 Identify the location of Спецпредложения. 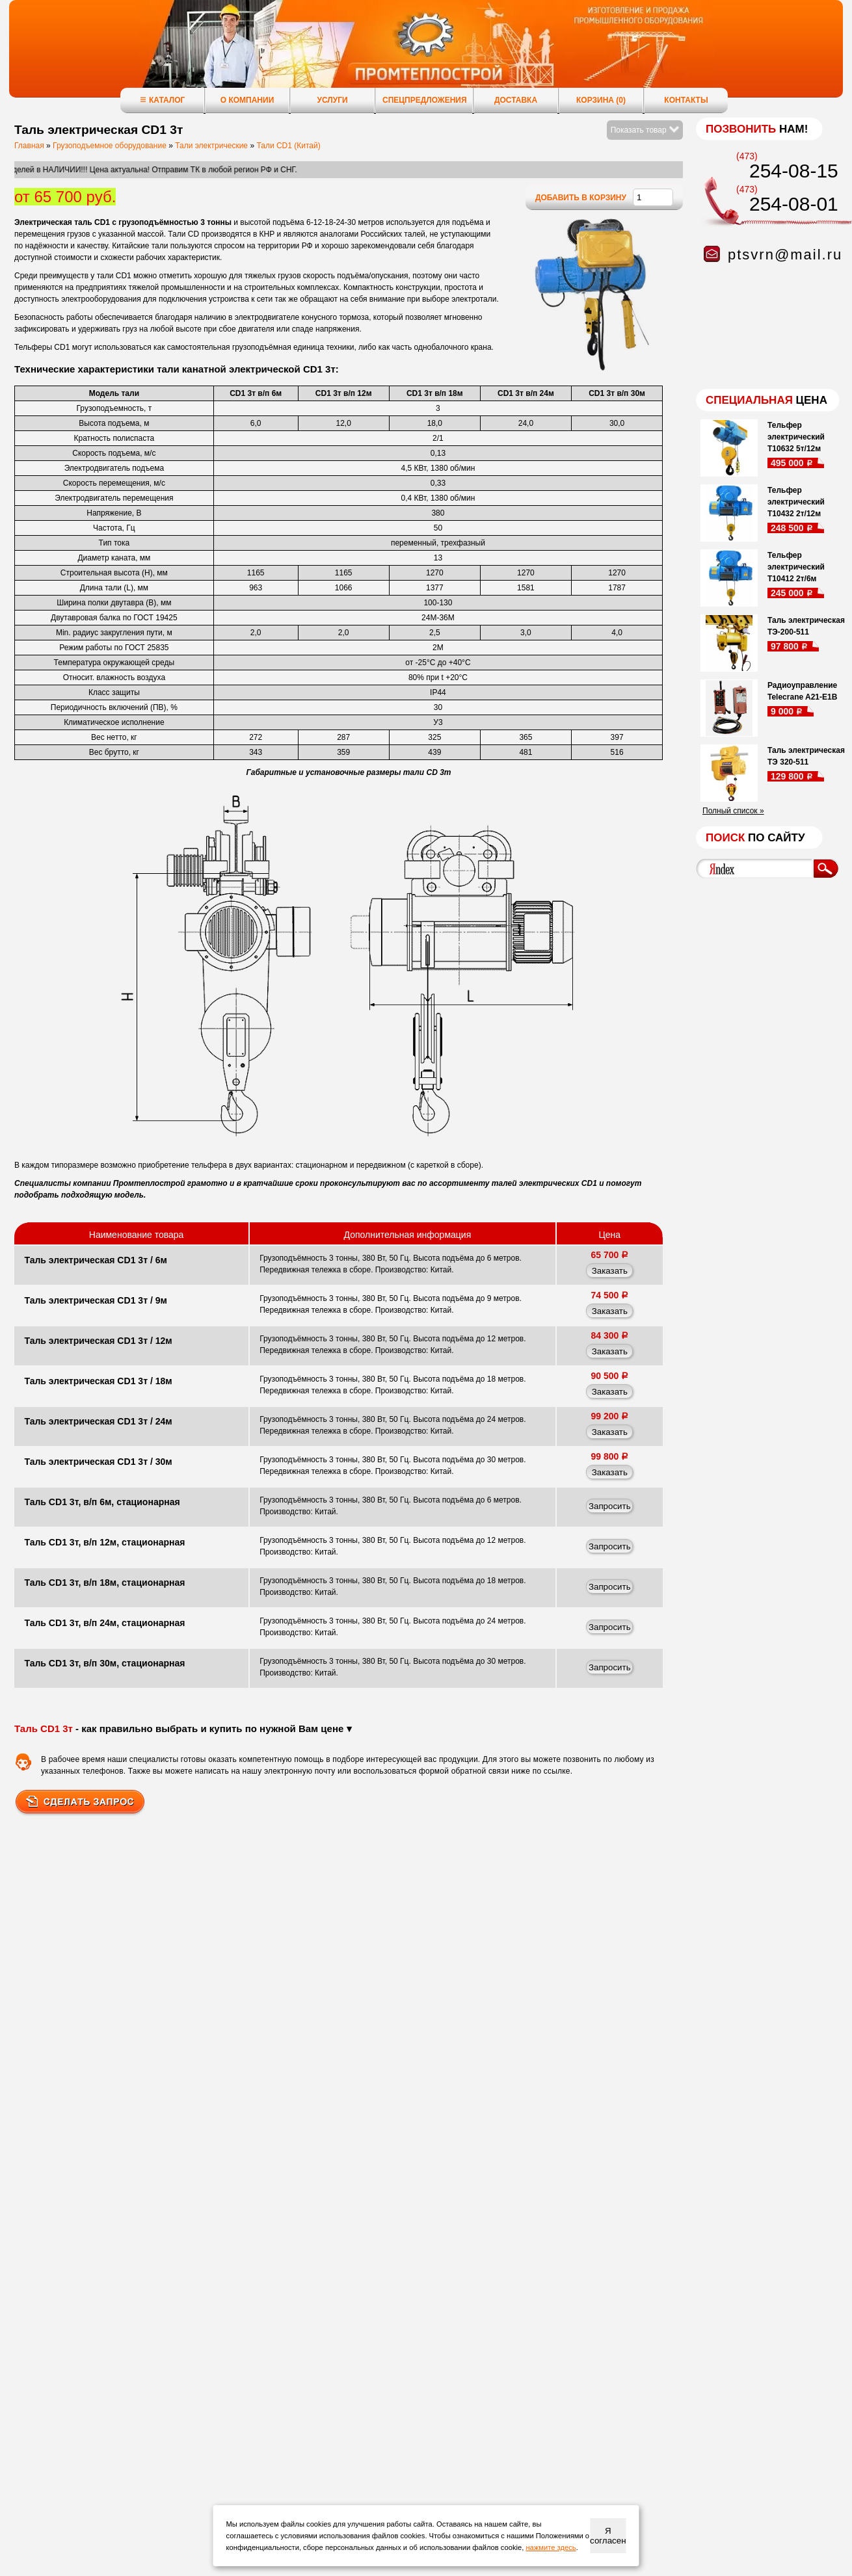
(424, 100).